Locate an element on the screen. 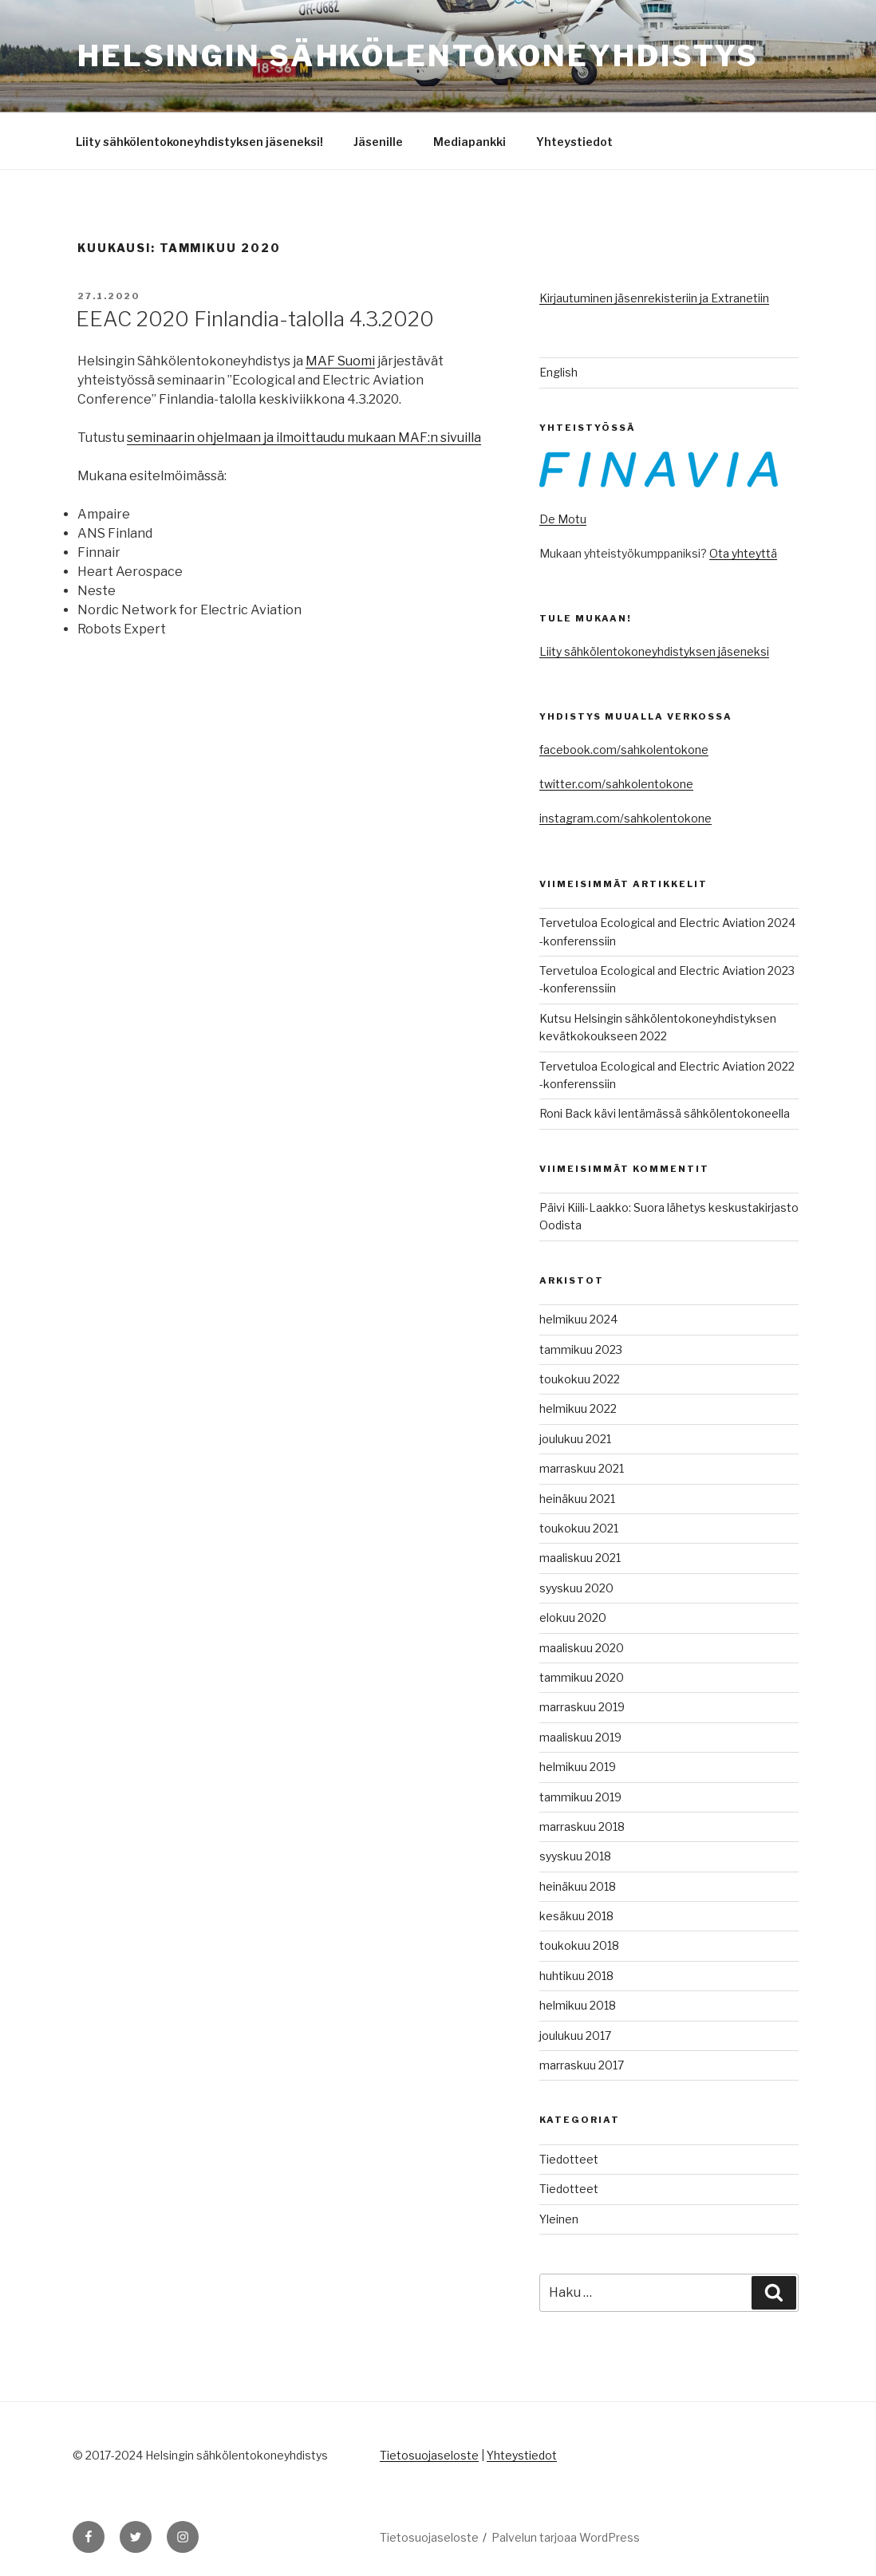  Liity sähkölentokoneyhdistyksen jäseneksi is located at coordinates (654, 651).